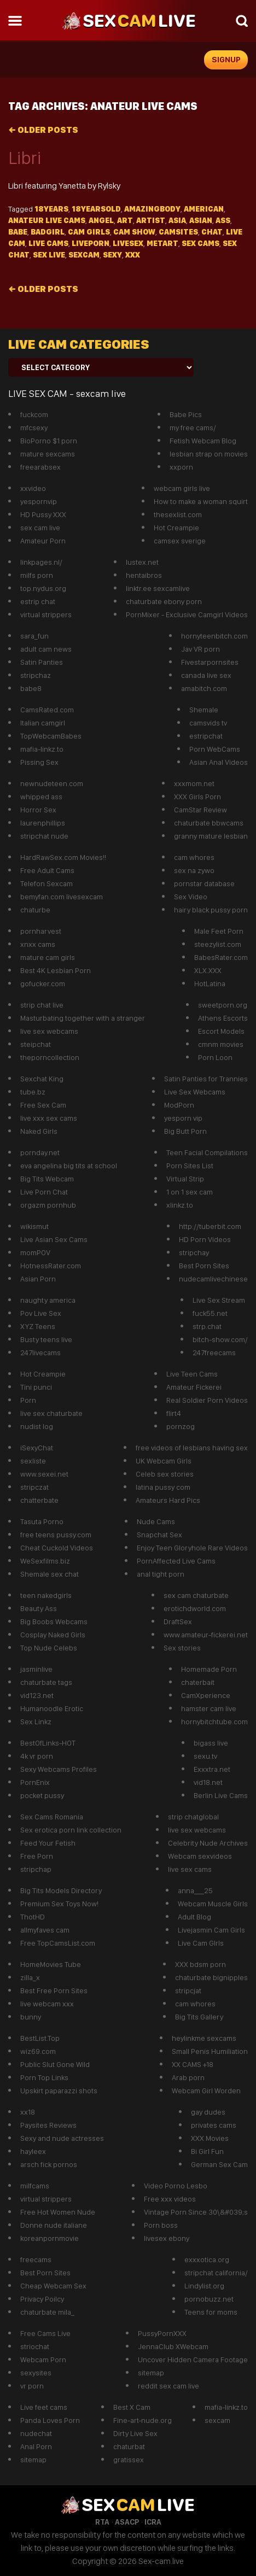  Describe the element at coordinates (44, 1191) in the screenshot. I see `Live Porn Chat` at that location.